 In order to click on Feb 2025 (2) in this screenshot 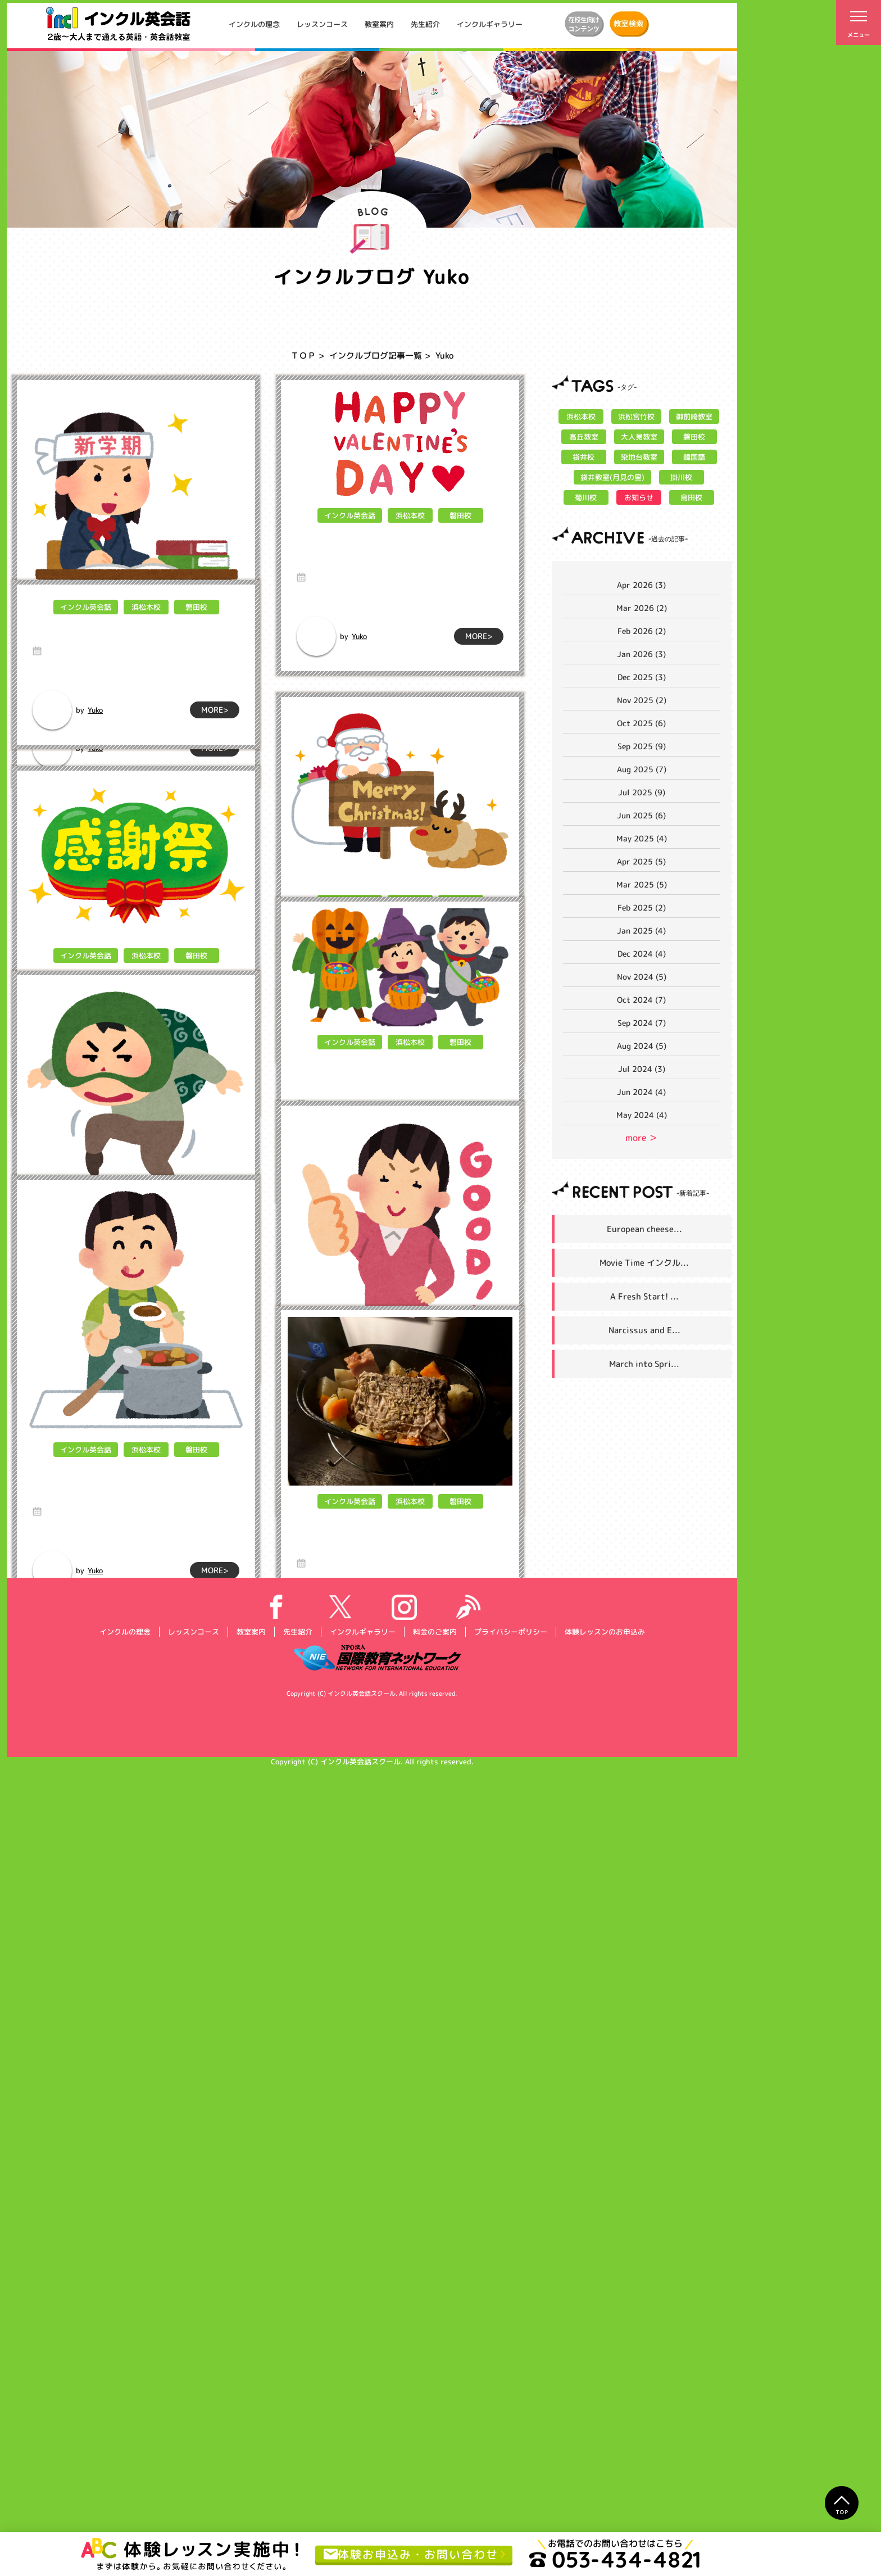, I will do `click(641, 907)`.